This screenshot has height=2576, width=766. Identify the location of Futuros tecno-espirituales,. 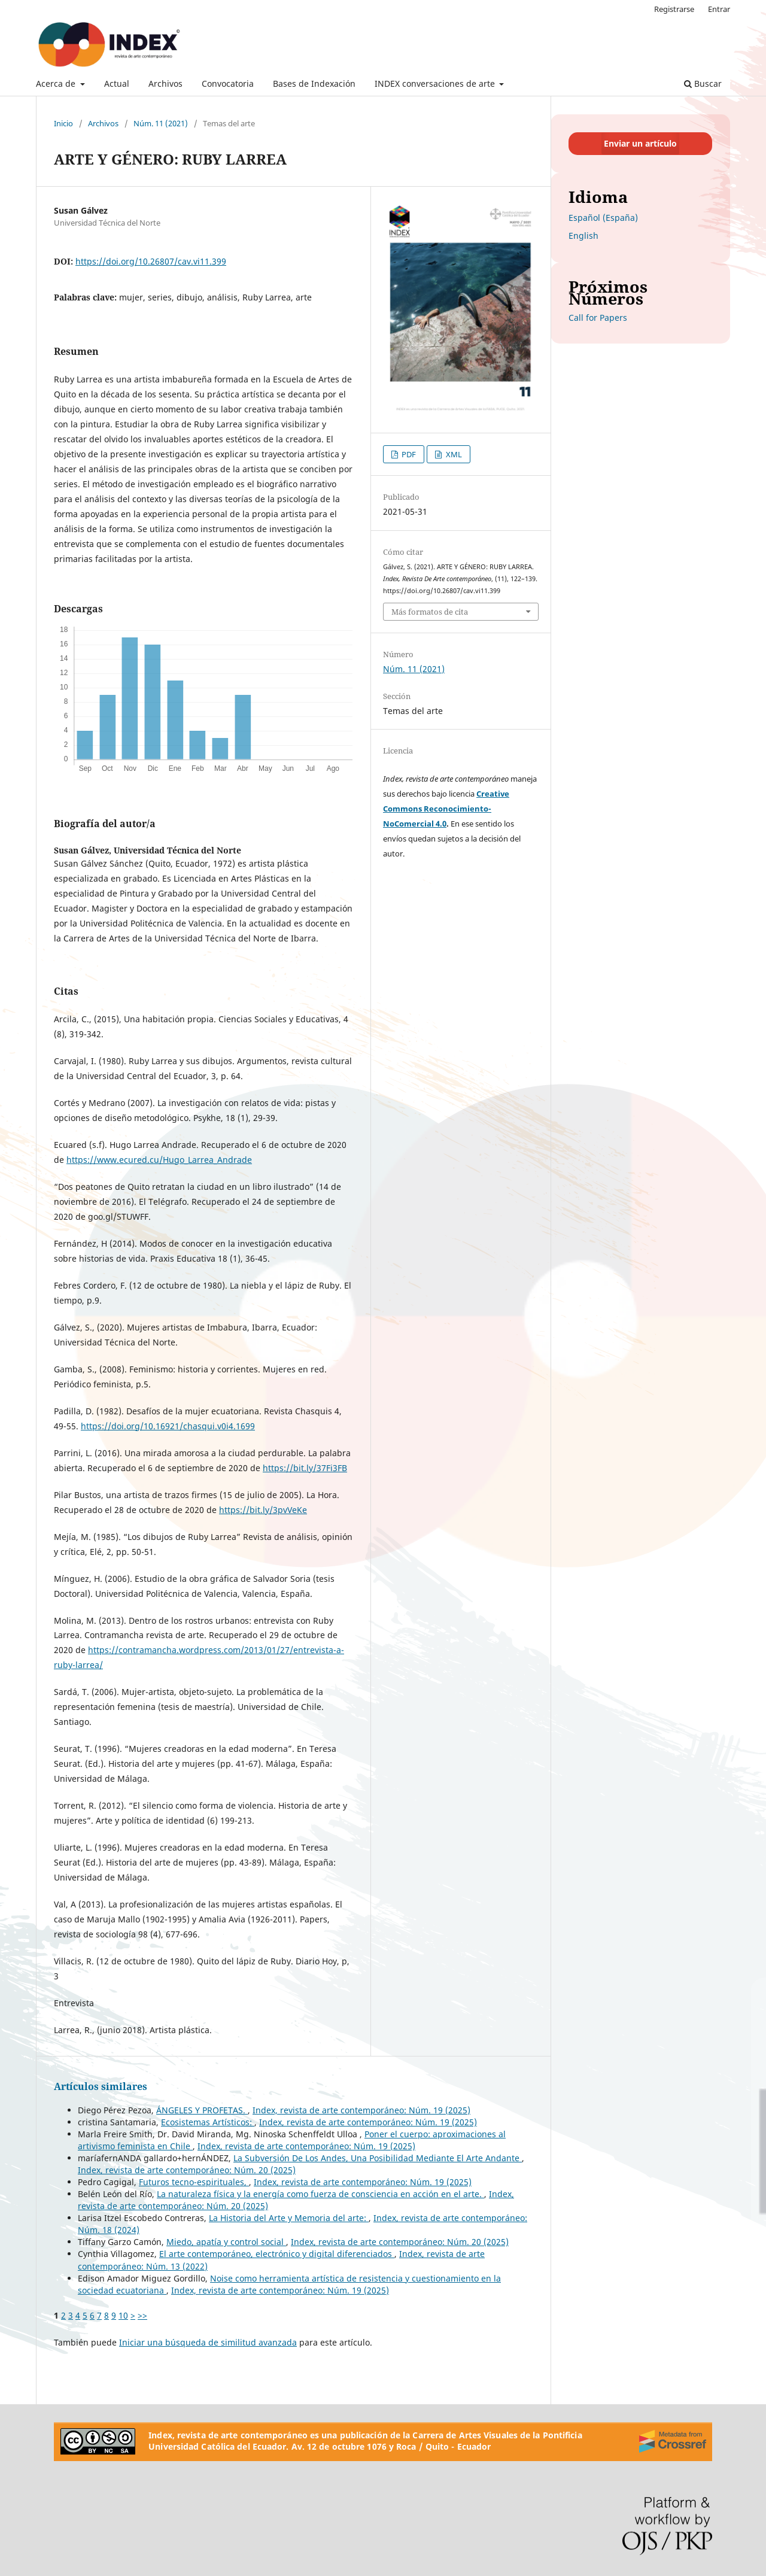
(194, 2182).